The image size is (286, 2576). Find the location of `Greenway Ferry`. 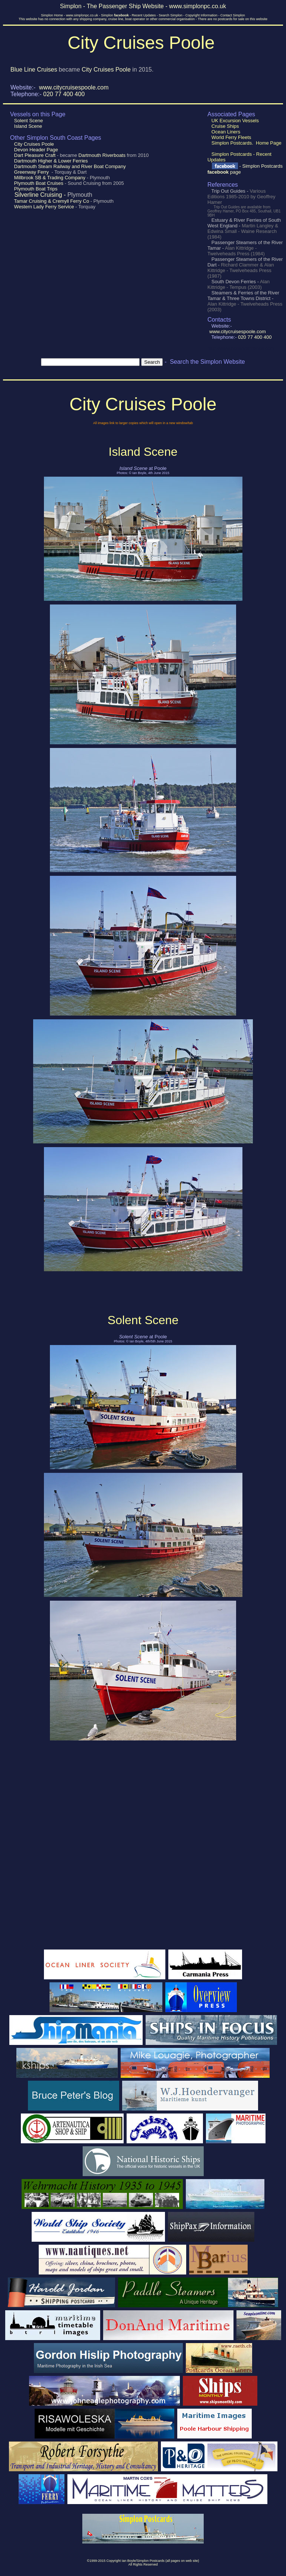

Greenway Ferry is located at coordinates (31, 172).